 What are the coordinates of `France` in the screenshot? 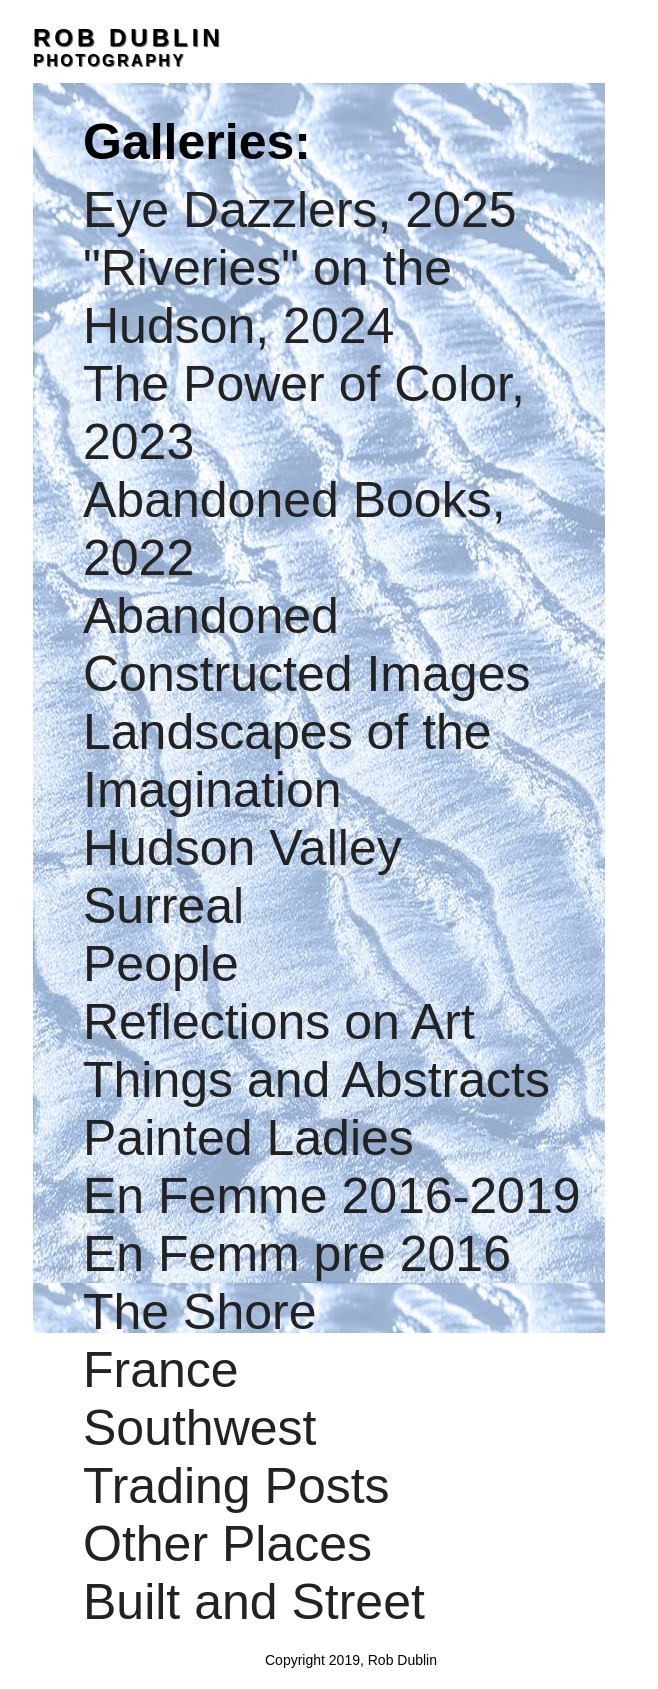 It's located at (161, 1370).